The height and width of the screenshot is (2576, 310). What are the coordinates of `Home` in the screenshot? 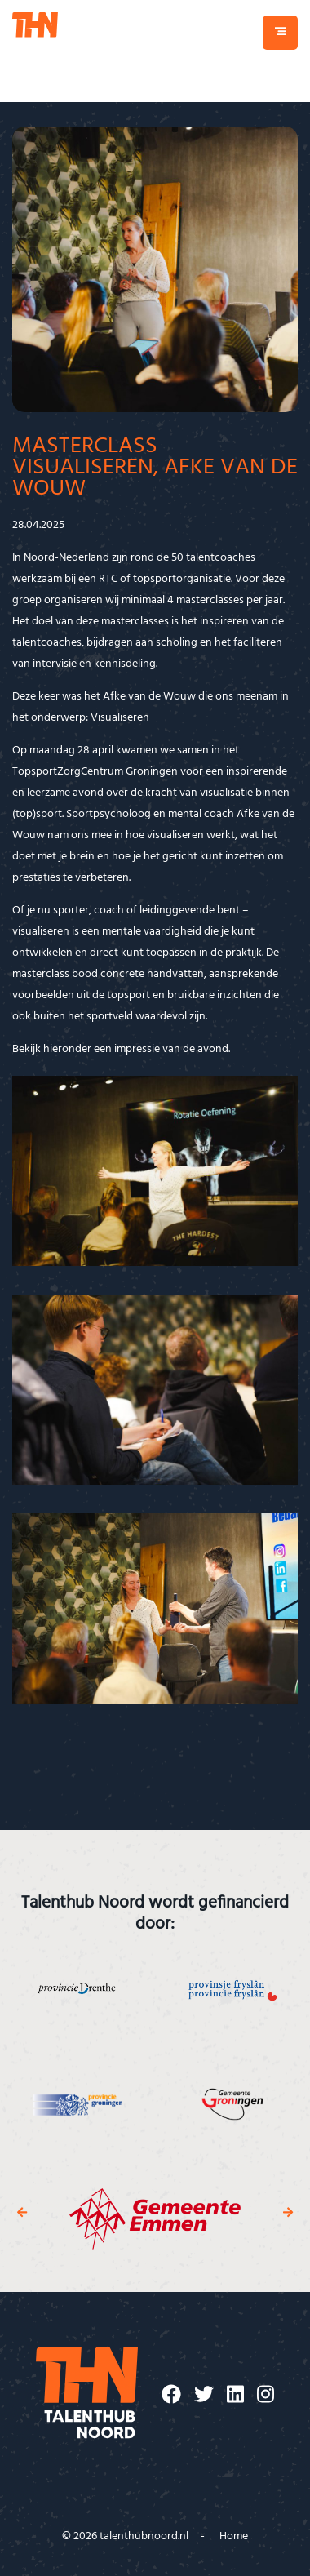 It's located at (233, 2536).